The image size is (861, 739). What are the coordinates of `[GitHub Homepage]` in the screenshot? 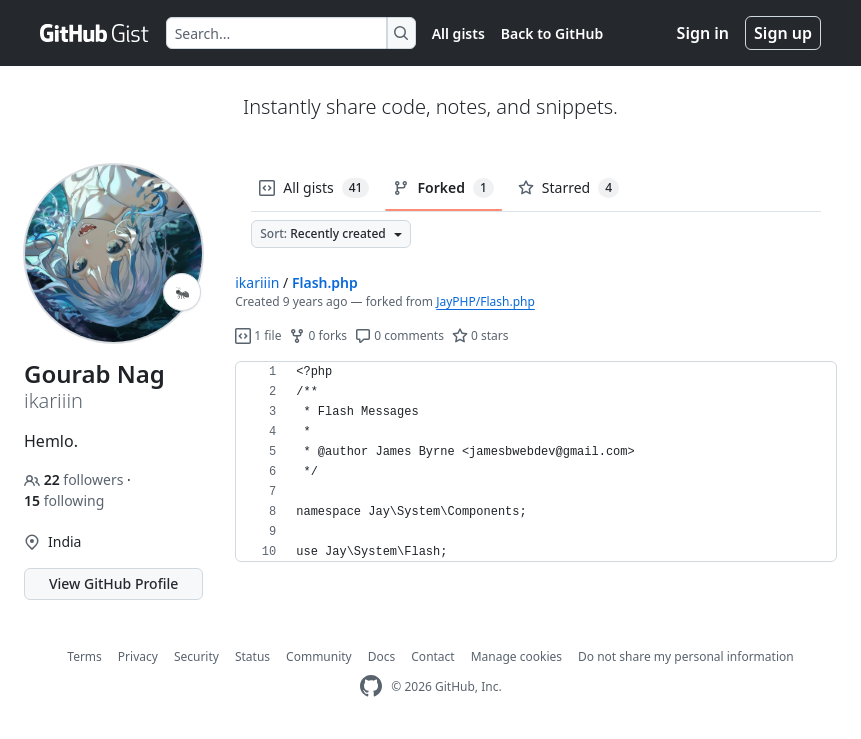 It's located at (371, 686).